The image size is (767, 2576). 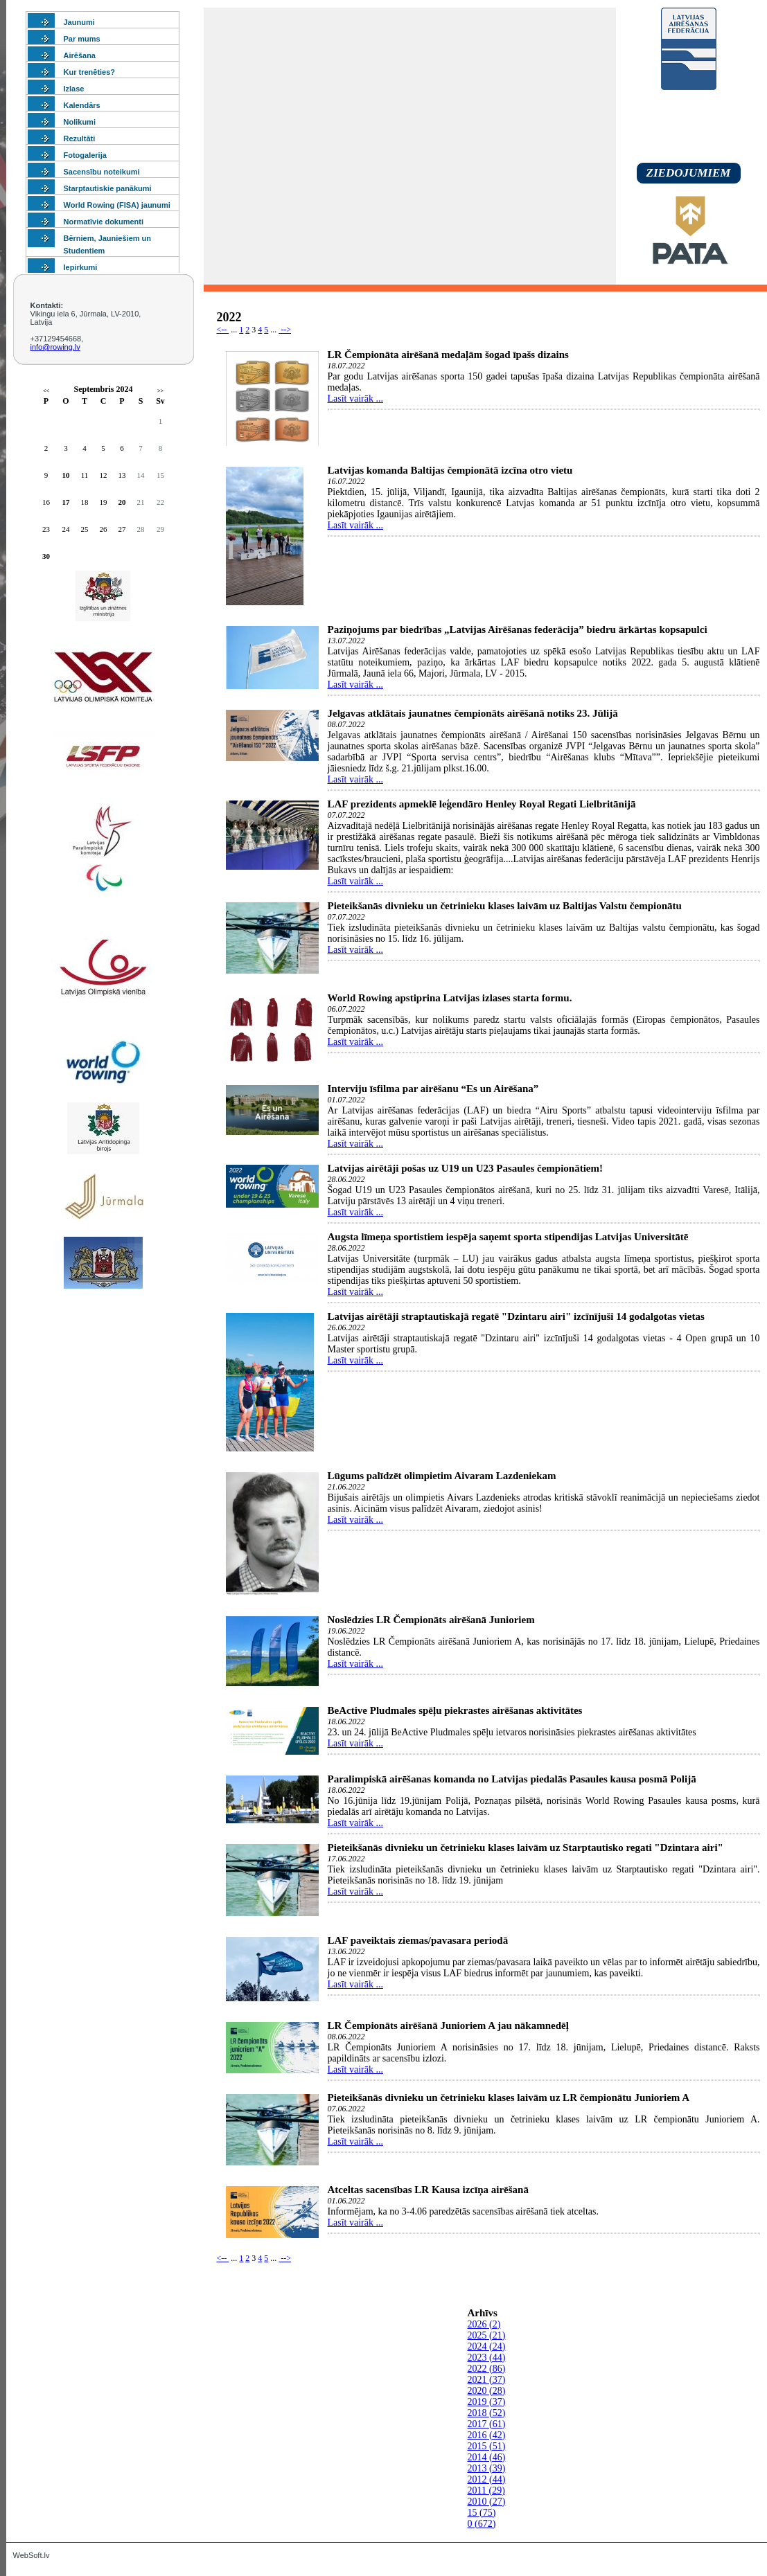 I want to click on Latvijas komanda Baltijas čempionātā izcīna otro vietu, so click(x=450, y=470).